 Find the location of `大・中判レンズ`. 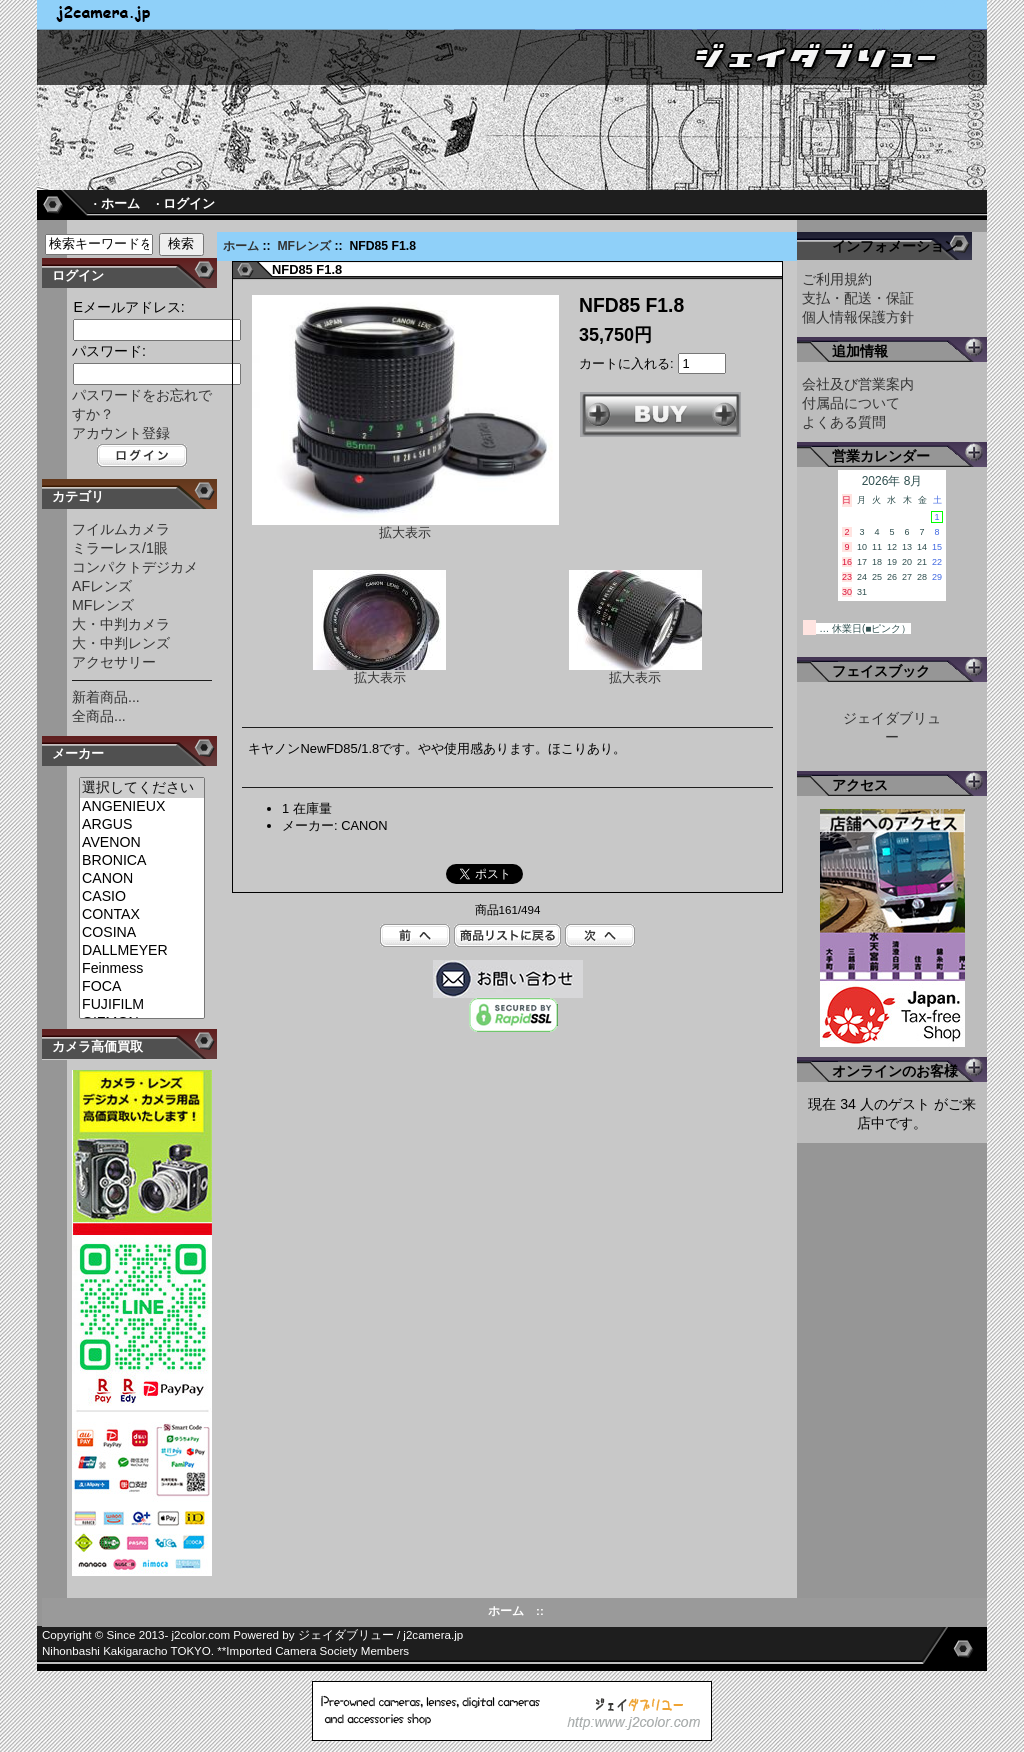

大・中判レンズ is located at coordinates (121, 643).